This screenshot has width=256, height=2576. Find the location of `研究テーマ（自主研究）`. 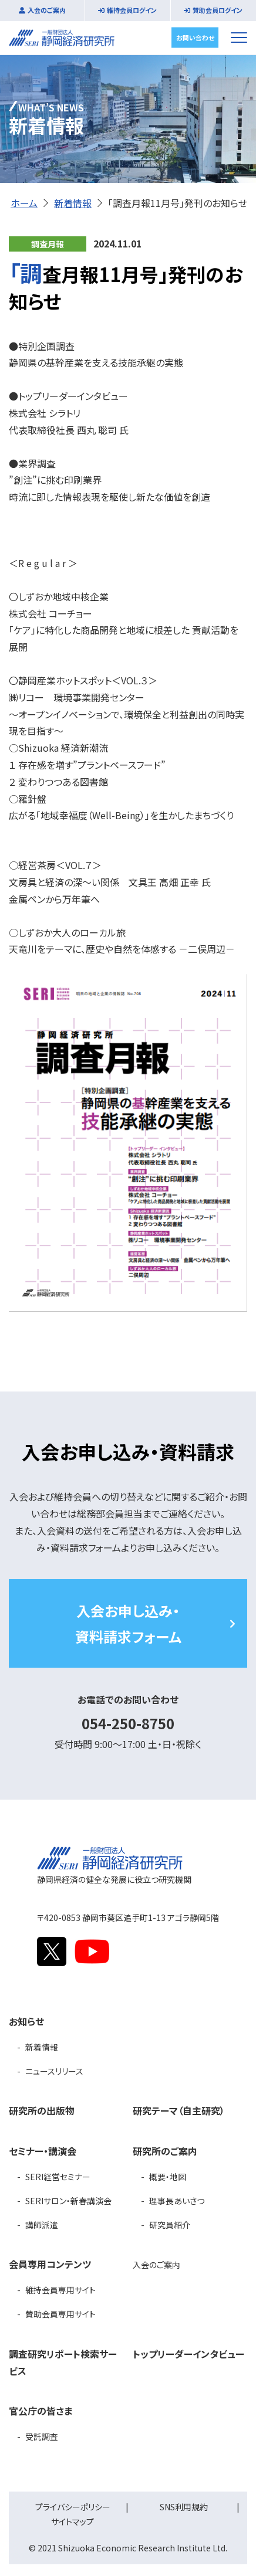

研究テーマ（自主研究） is located at coordinates (179, 2110).